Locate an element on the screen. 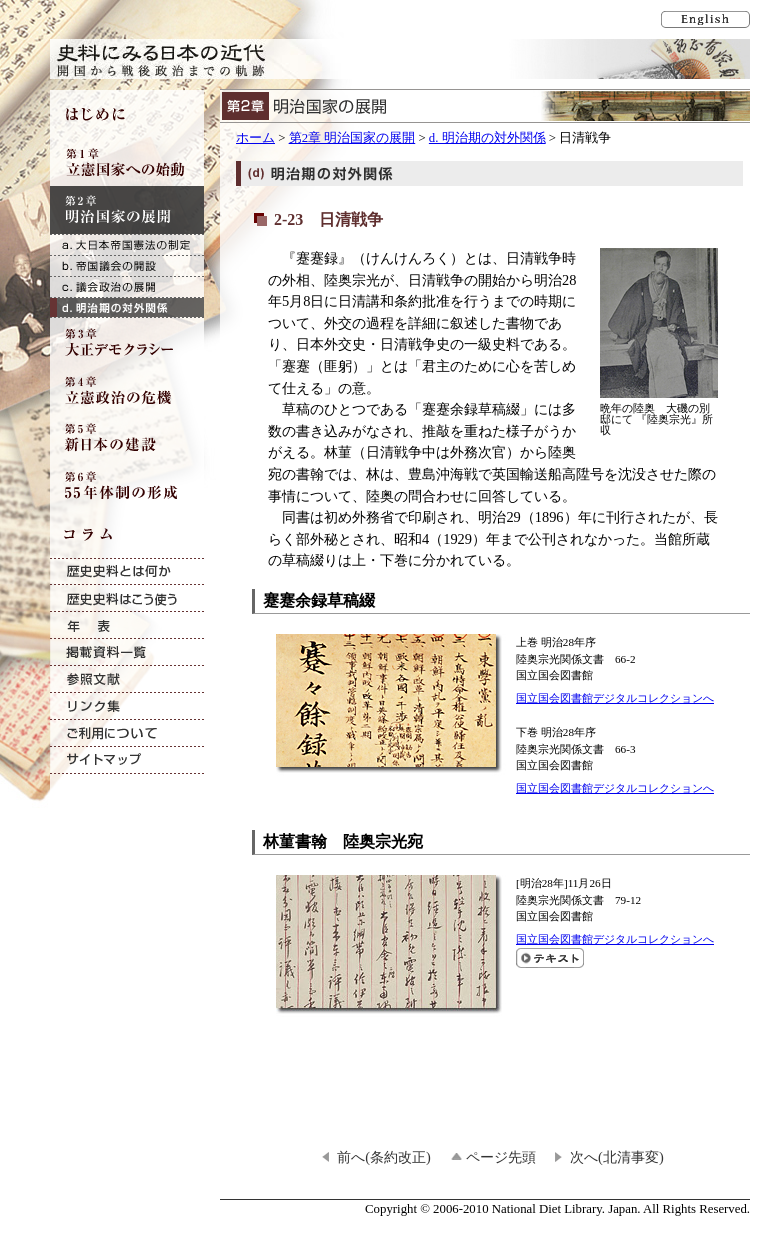 The width and height of the screenshot is (780, 1239). a. 大日本帝国憲法の制定 is located at coordinates (127, 244).